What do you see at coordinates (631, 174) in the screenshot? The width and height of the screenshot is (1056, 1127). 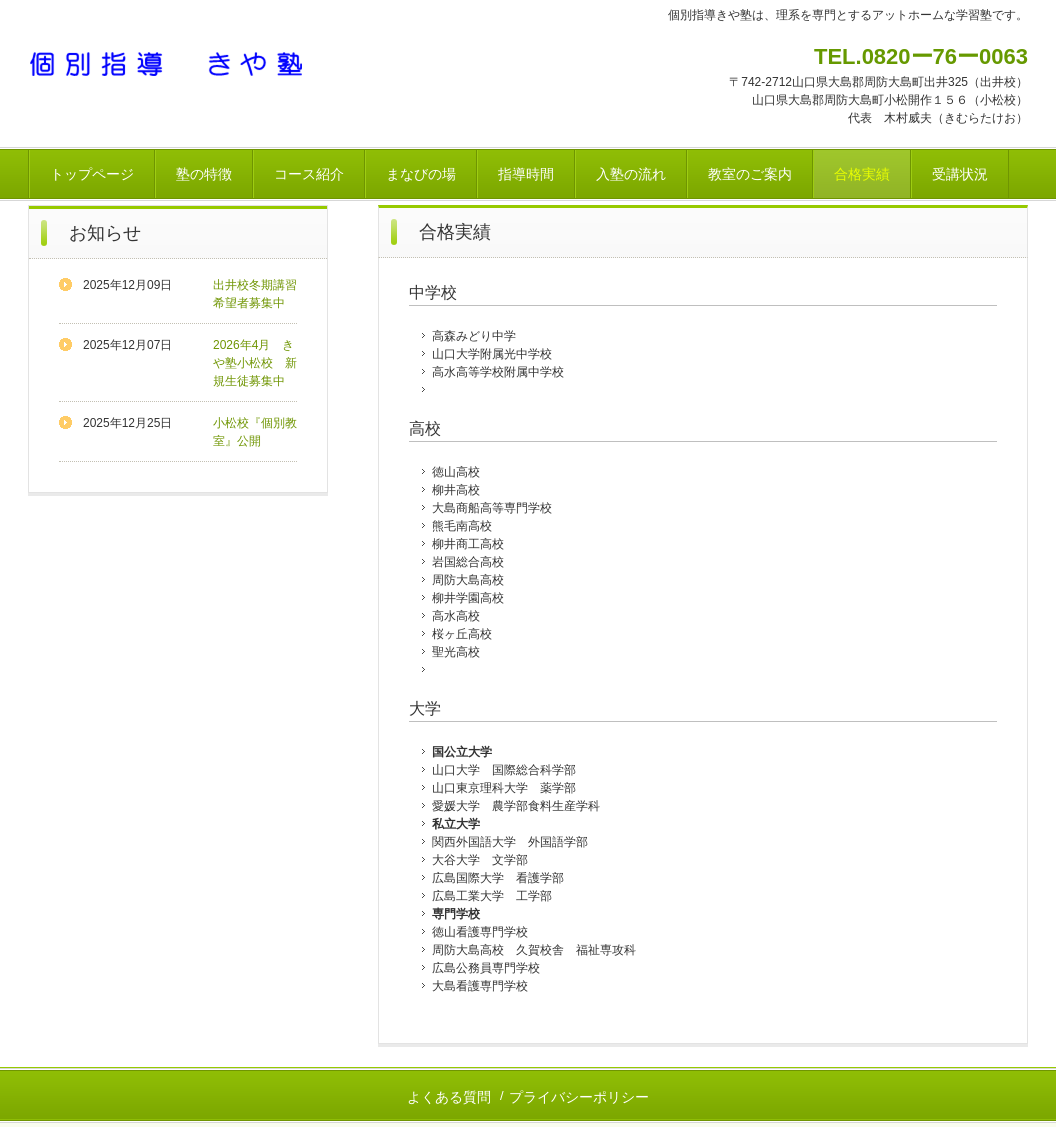 I see `入塾の流れ` at bounding box center [631, 174].